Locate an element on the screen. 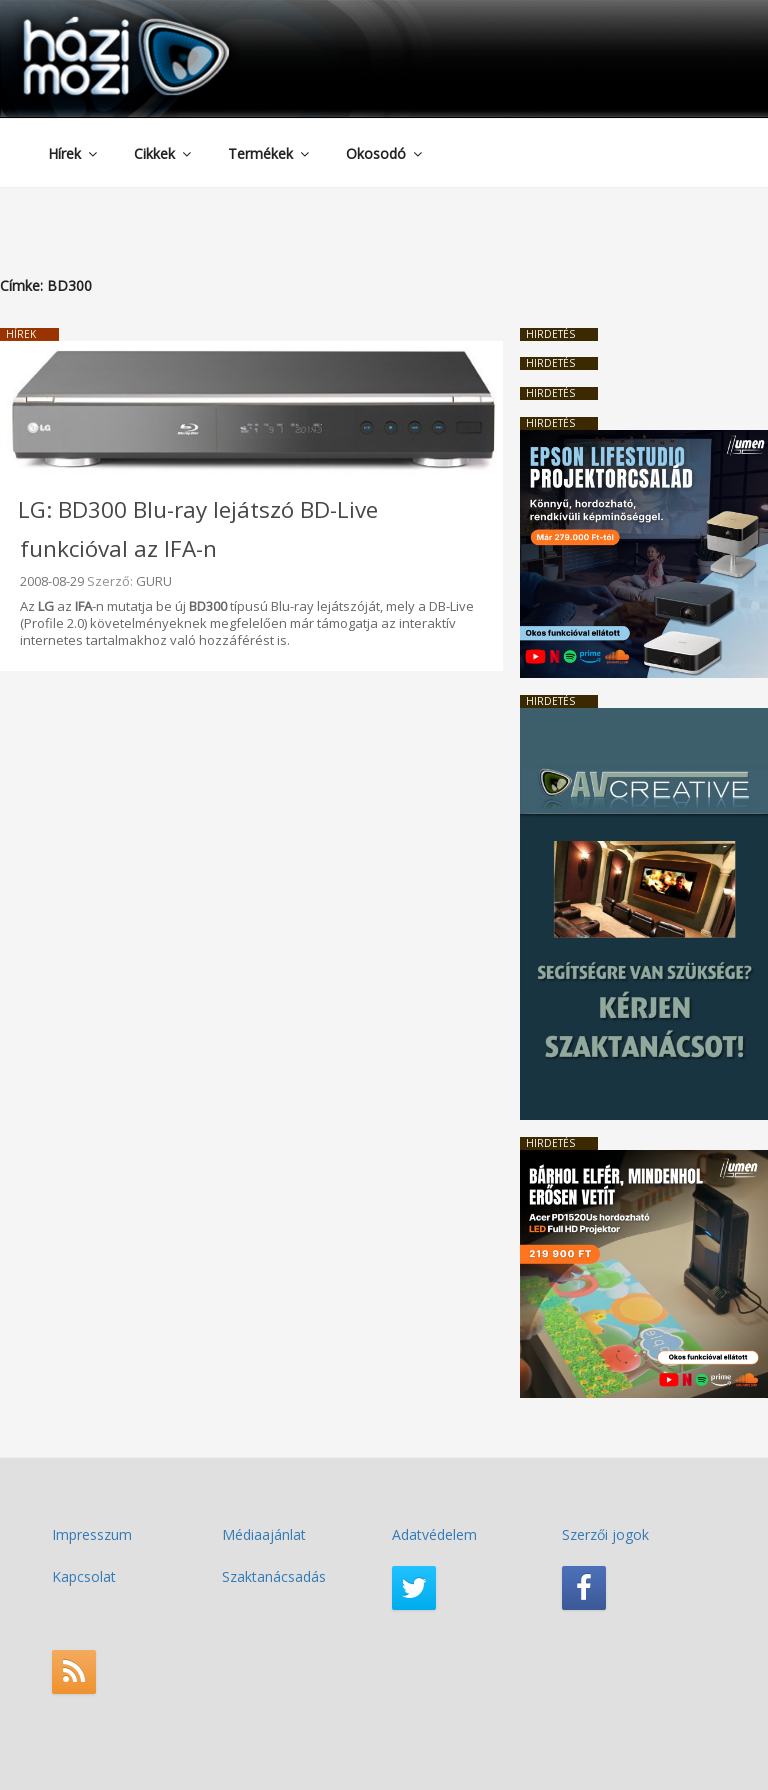 This screenshot has height=1790, width=768. Impresszum is located at coordinates (92, 1534).